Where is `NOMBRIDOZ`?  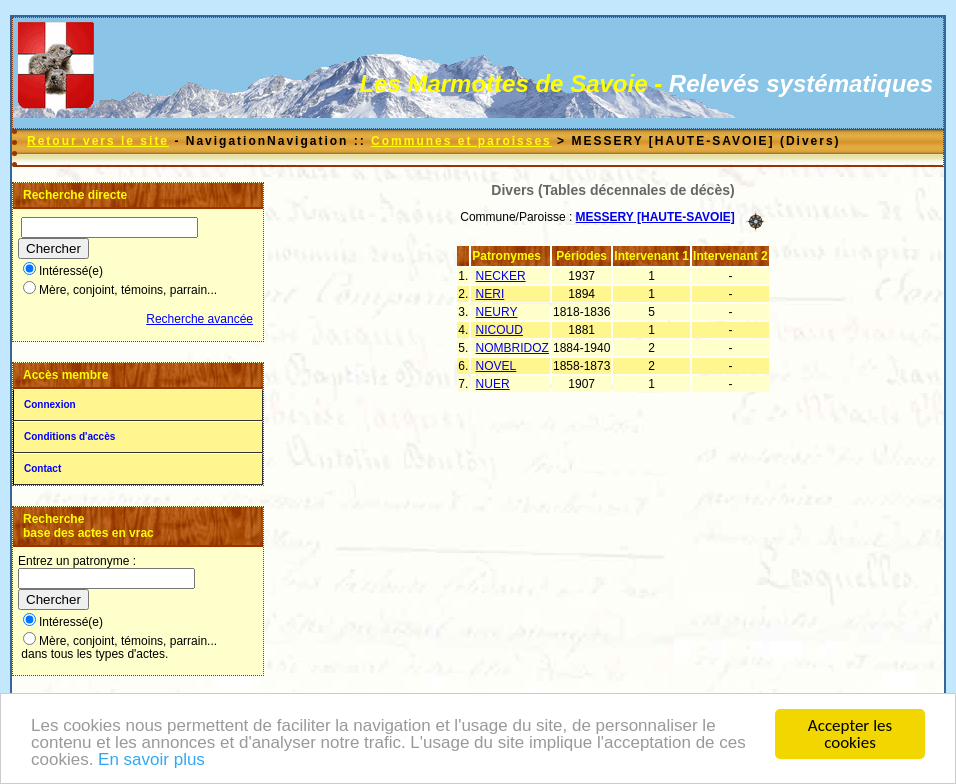
NOMBRIDOZ is located at coordinates (512, 348).